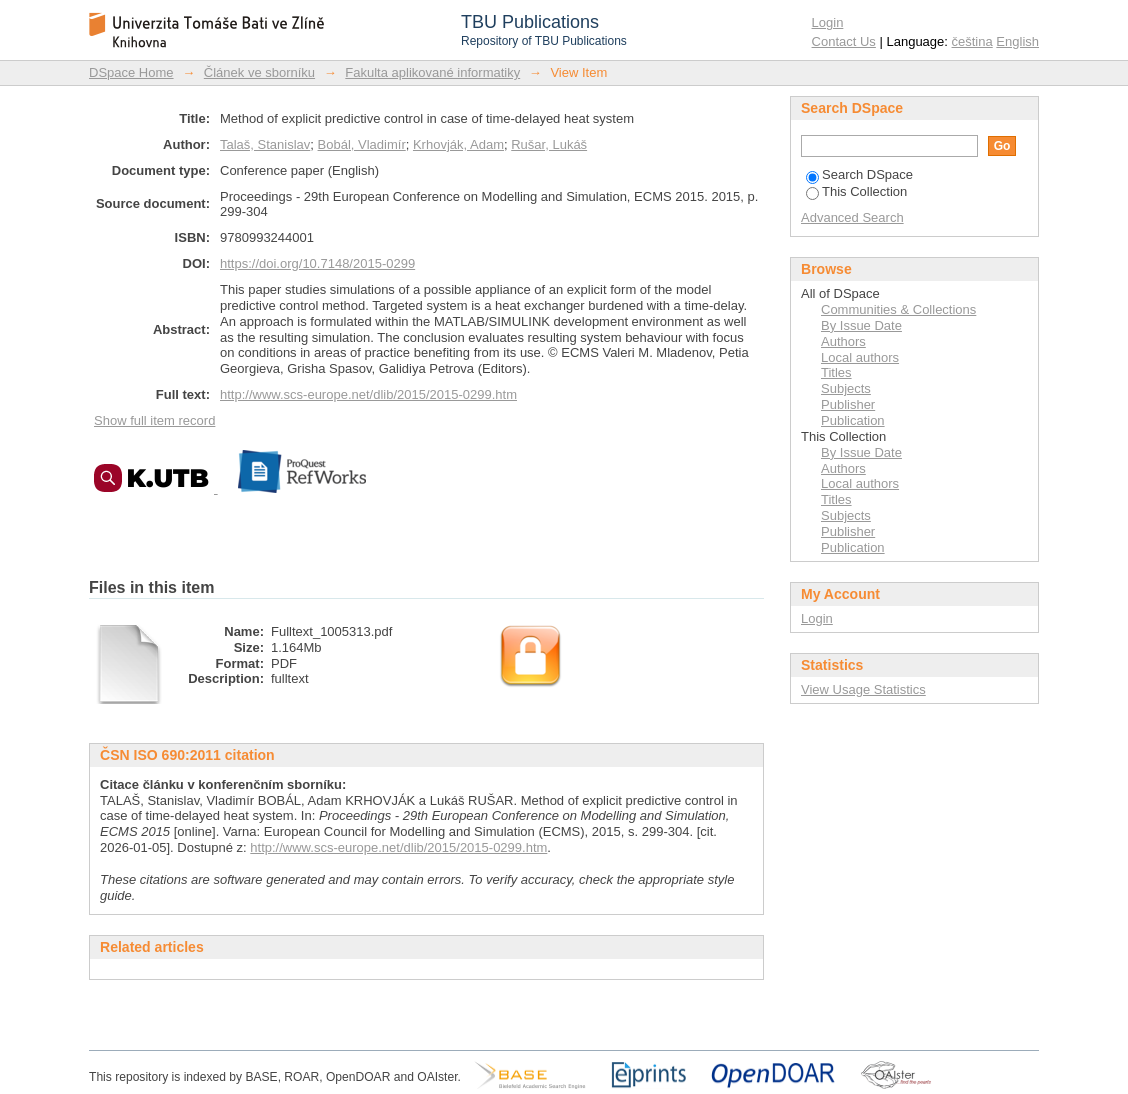  What do you see at coordinates (844, 41) in the screenshot?
I see `Contact Us` at bounding box center [844, 41].